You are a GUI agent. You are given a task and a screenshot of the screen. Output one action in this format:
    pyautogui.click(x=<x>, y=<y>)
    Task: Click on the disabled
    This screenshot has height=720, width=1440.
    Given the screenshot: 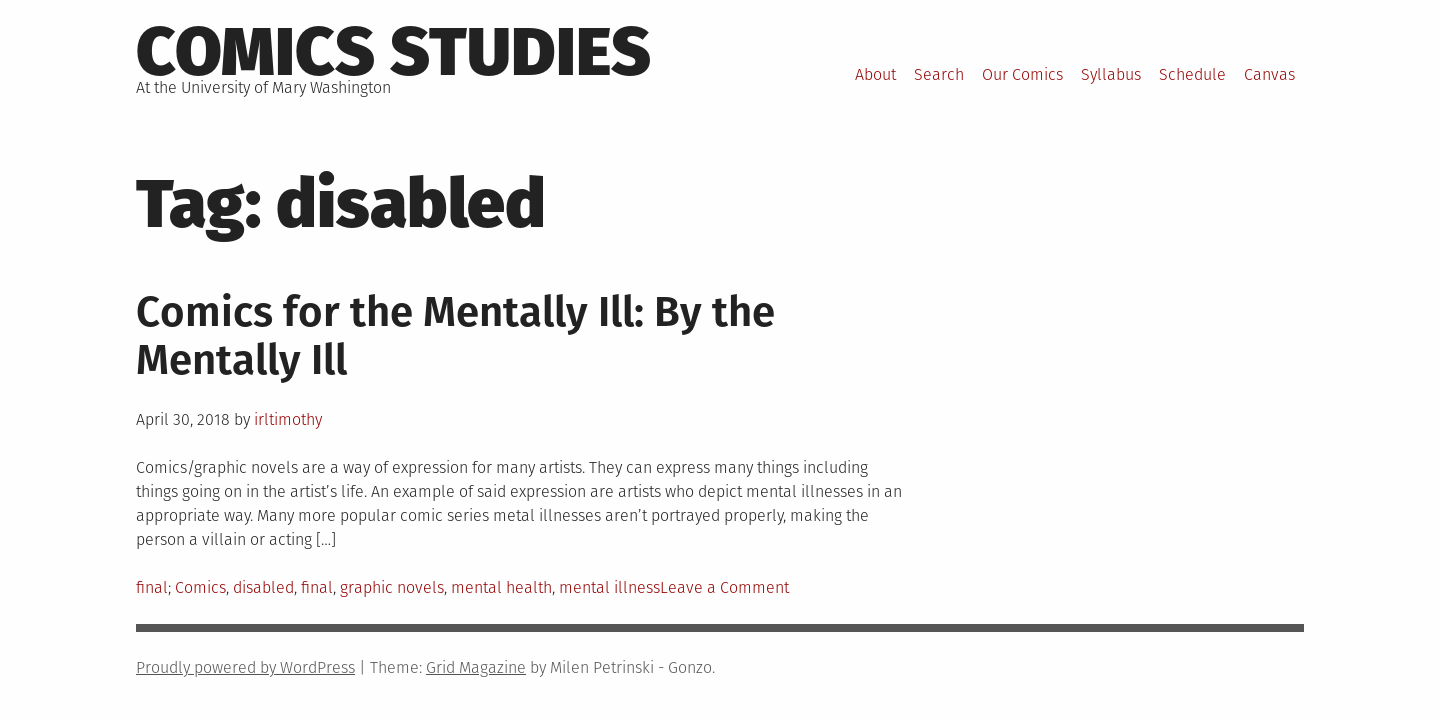 What is the action you would take?
    pyautogui.click(x=263, y=587)
    